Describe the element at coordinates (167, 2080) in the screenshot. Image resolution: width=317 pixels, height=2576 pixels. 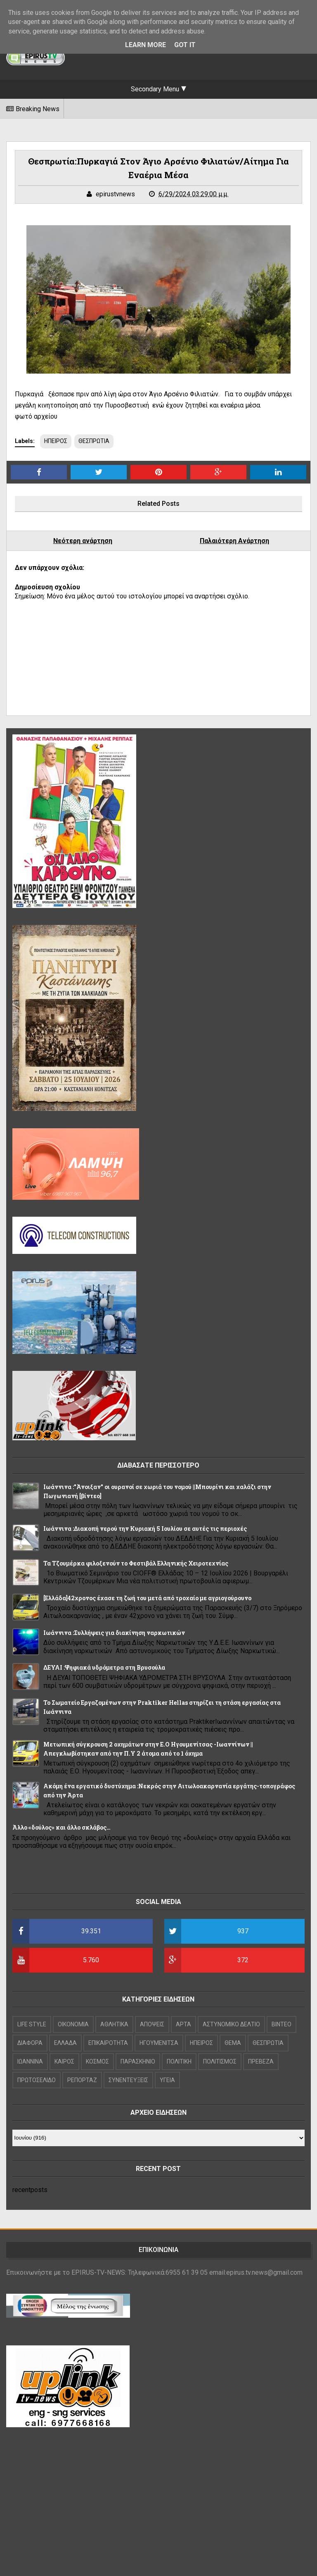
I see `ΥΓΕΙΑ` at that location.